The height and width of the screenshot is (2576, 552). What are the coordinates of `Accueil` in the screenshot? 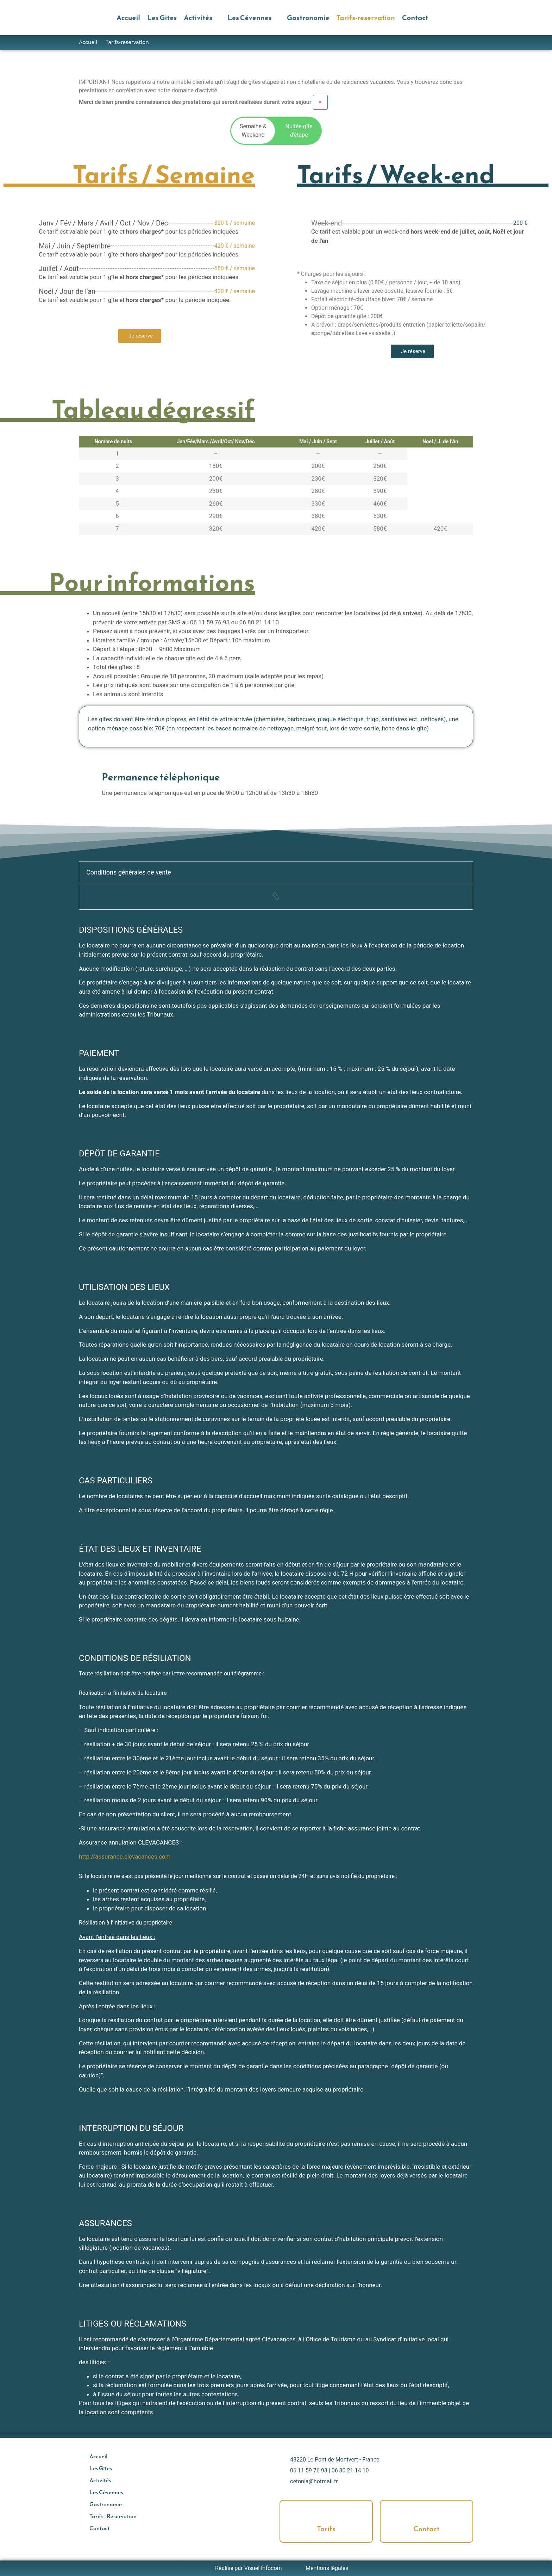 It's located at (88, 42).